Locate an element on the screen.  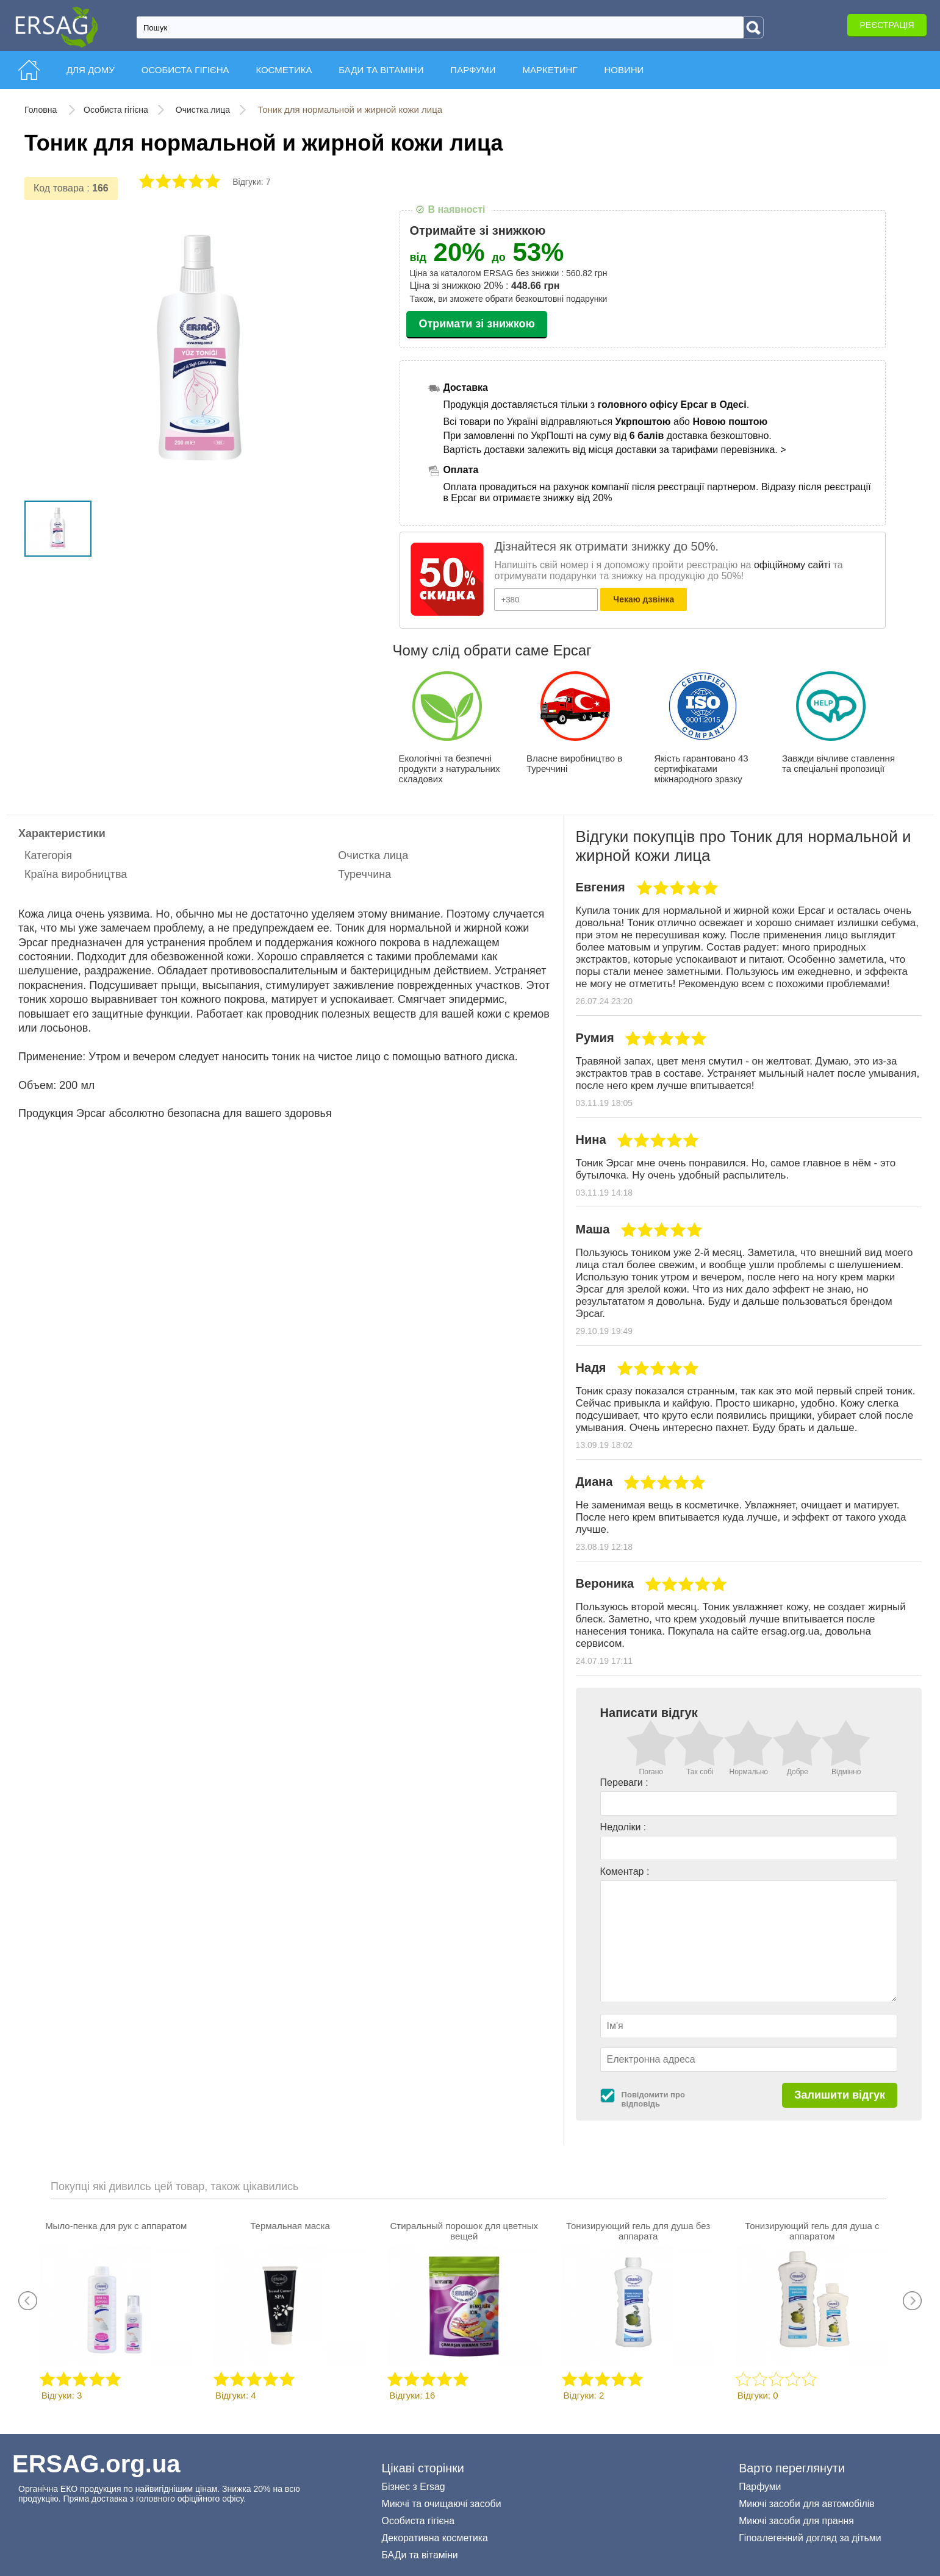
[Search] is located at coordinates (753, 27).